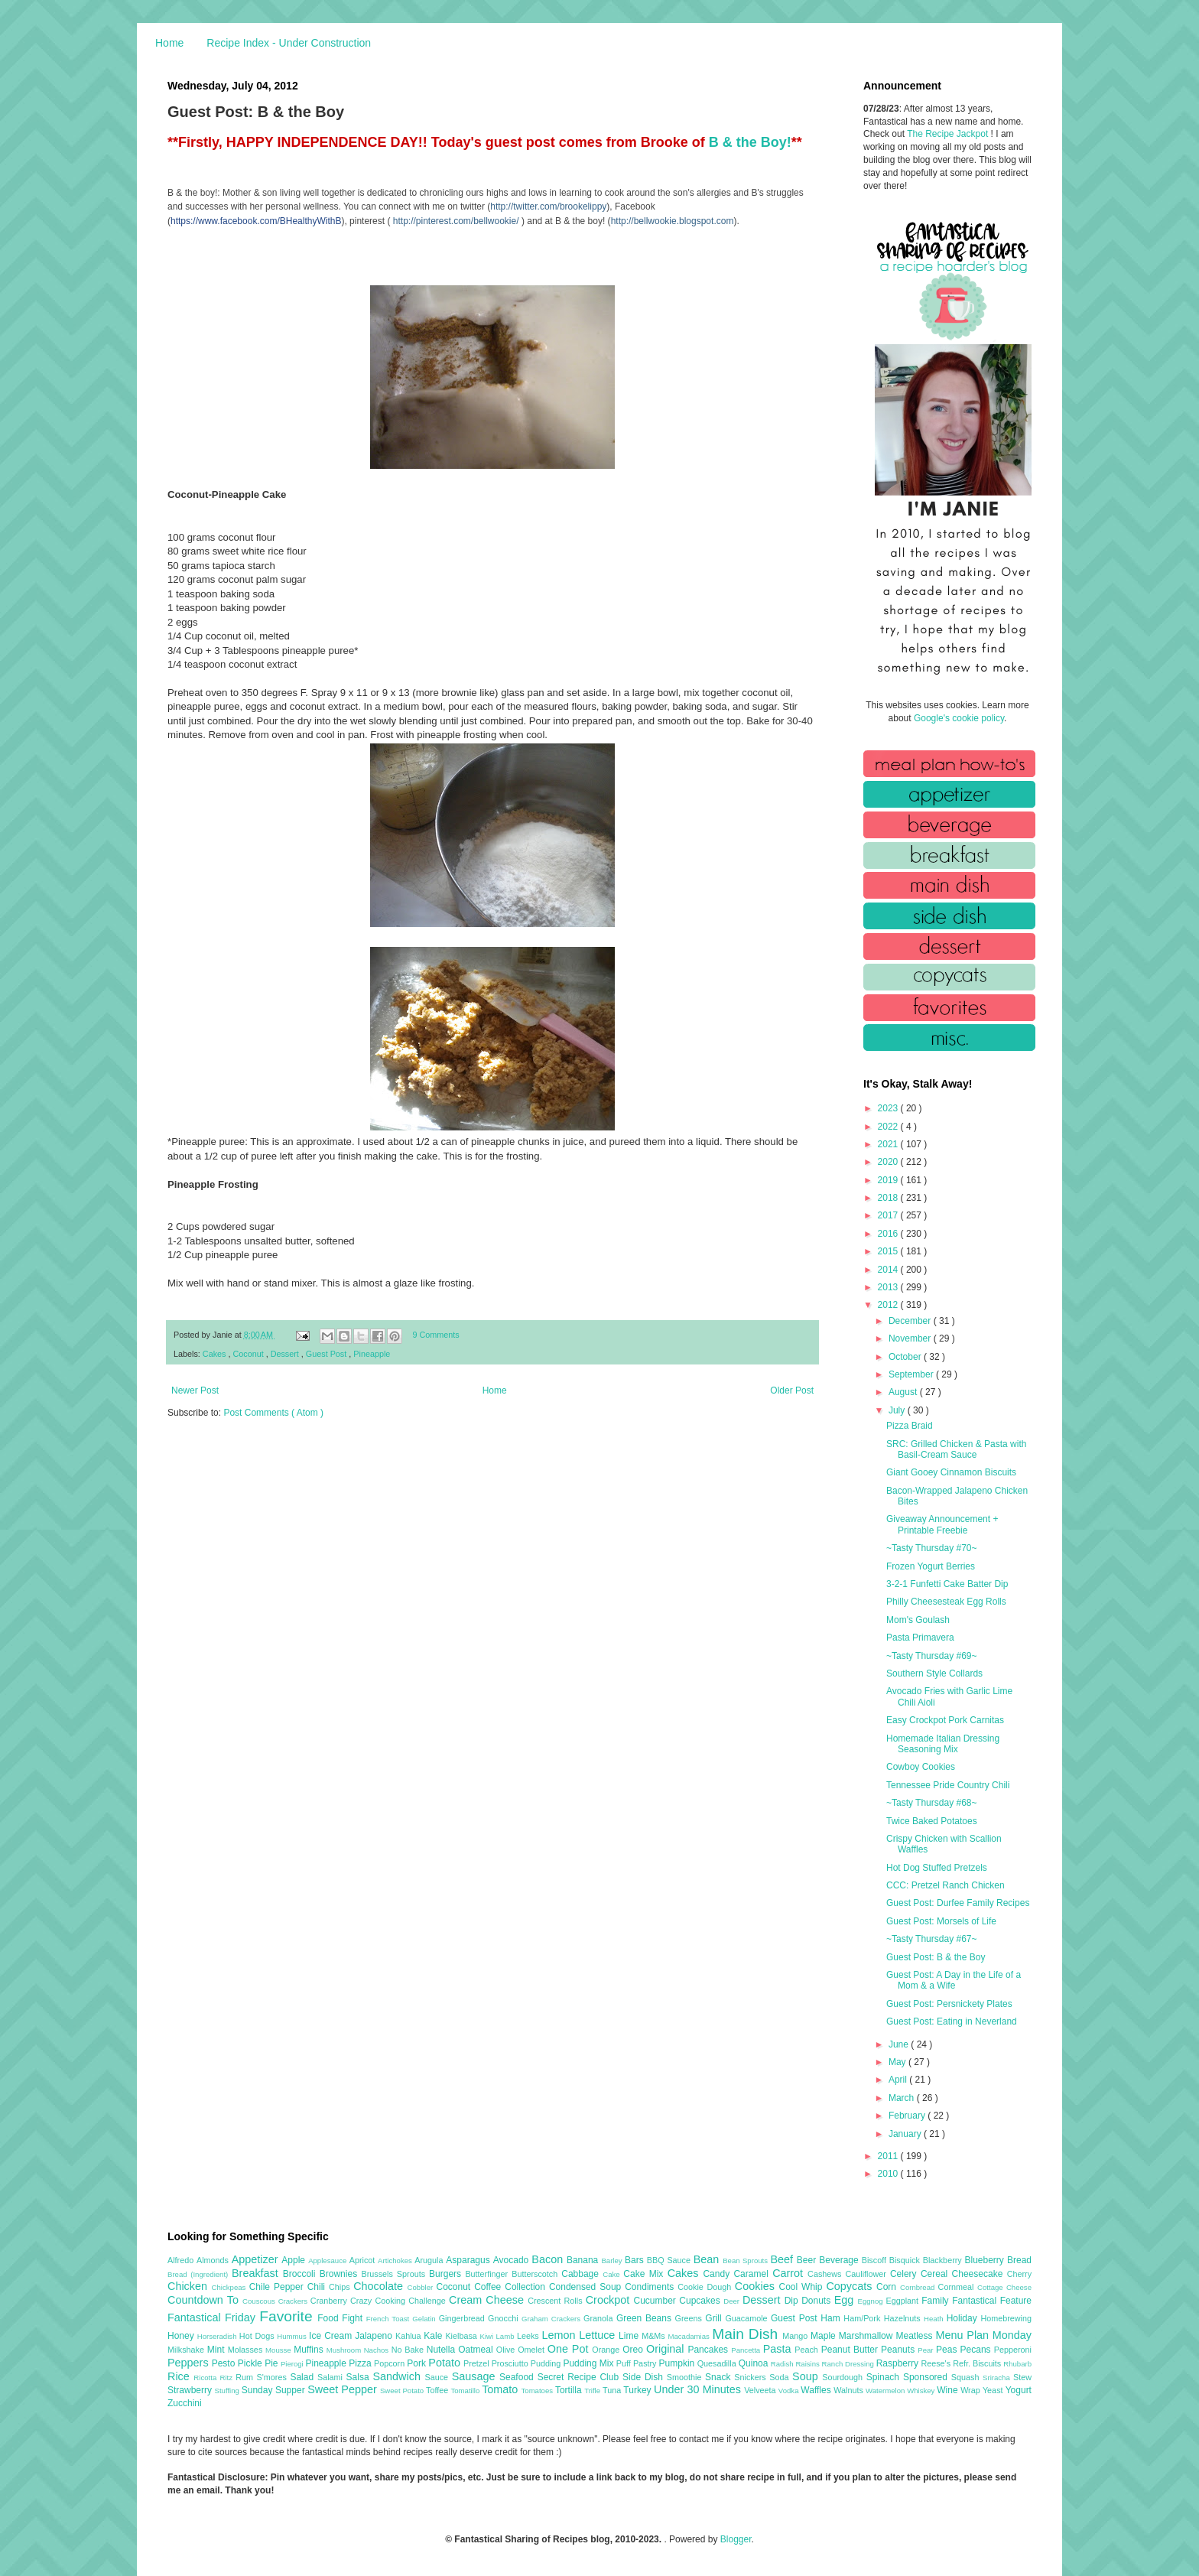 The height and width of the screenshot is (2576, 1199). Describe the element at coordinates (851, 2286) in the screenshot. I see `Copycats` at that location.